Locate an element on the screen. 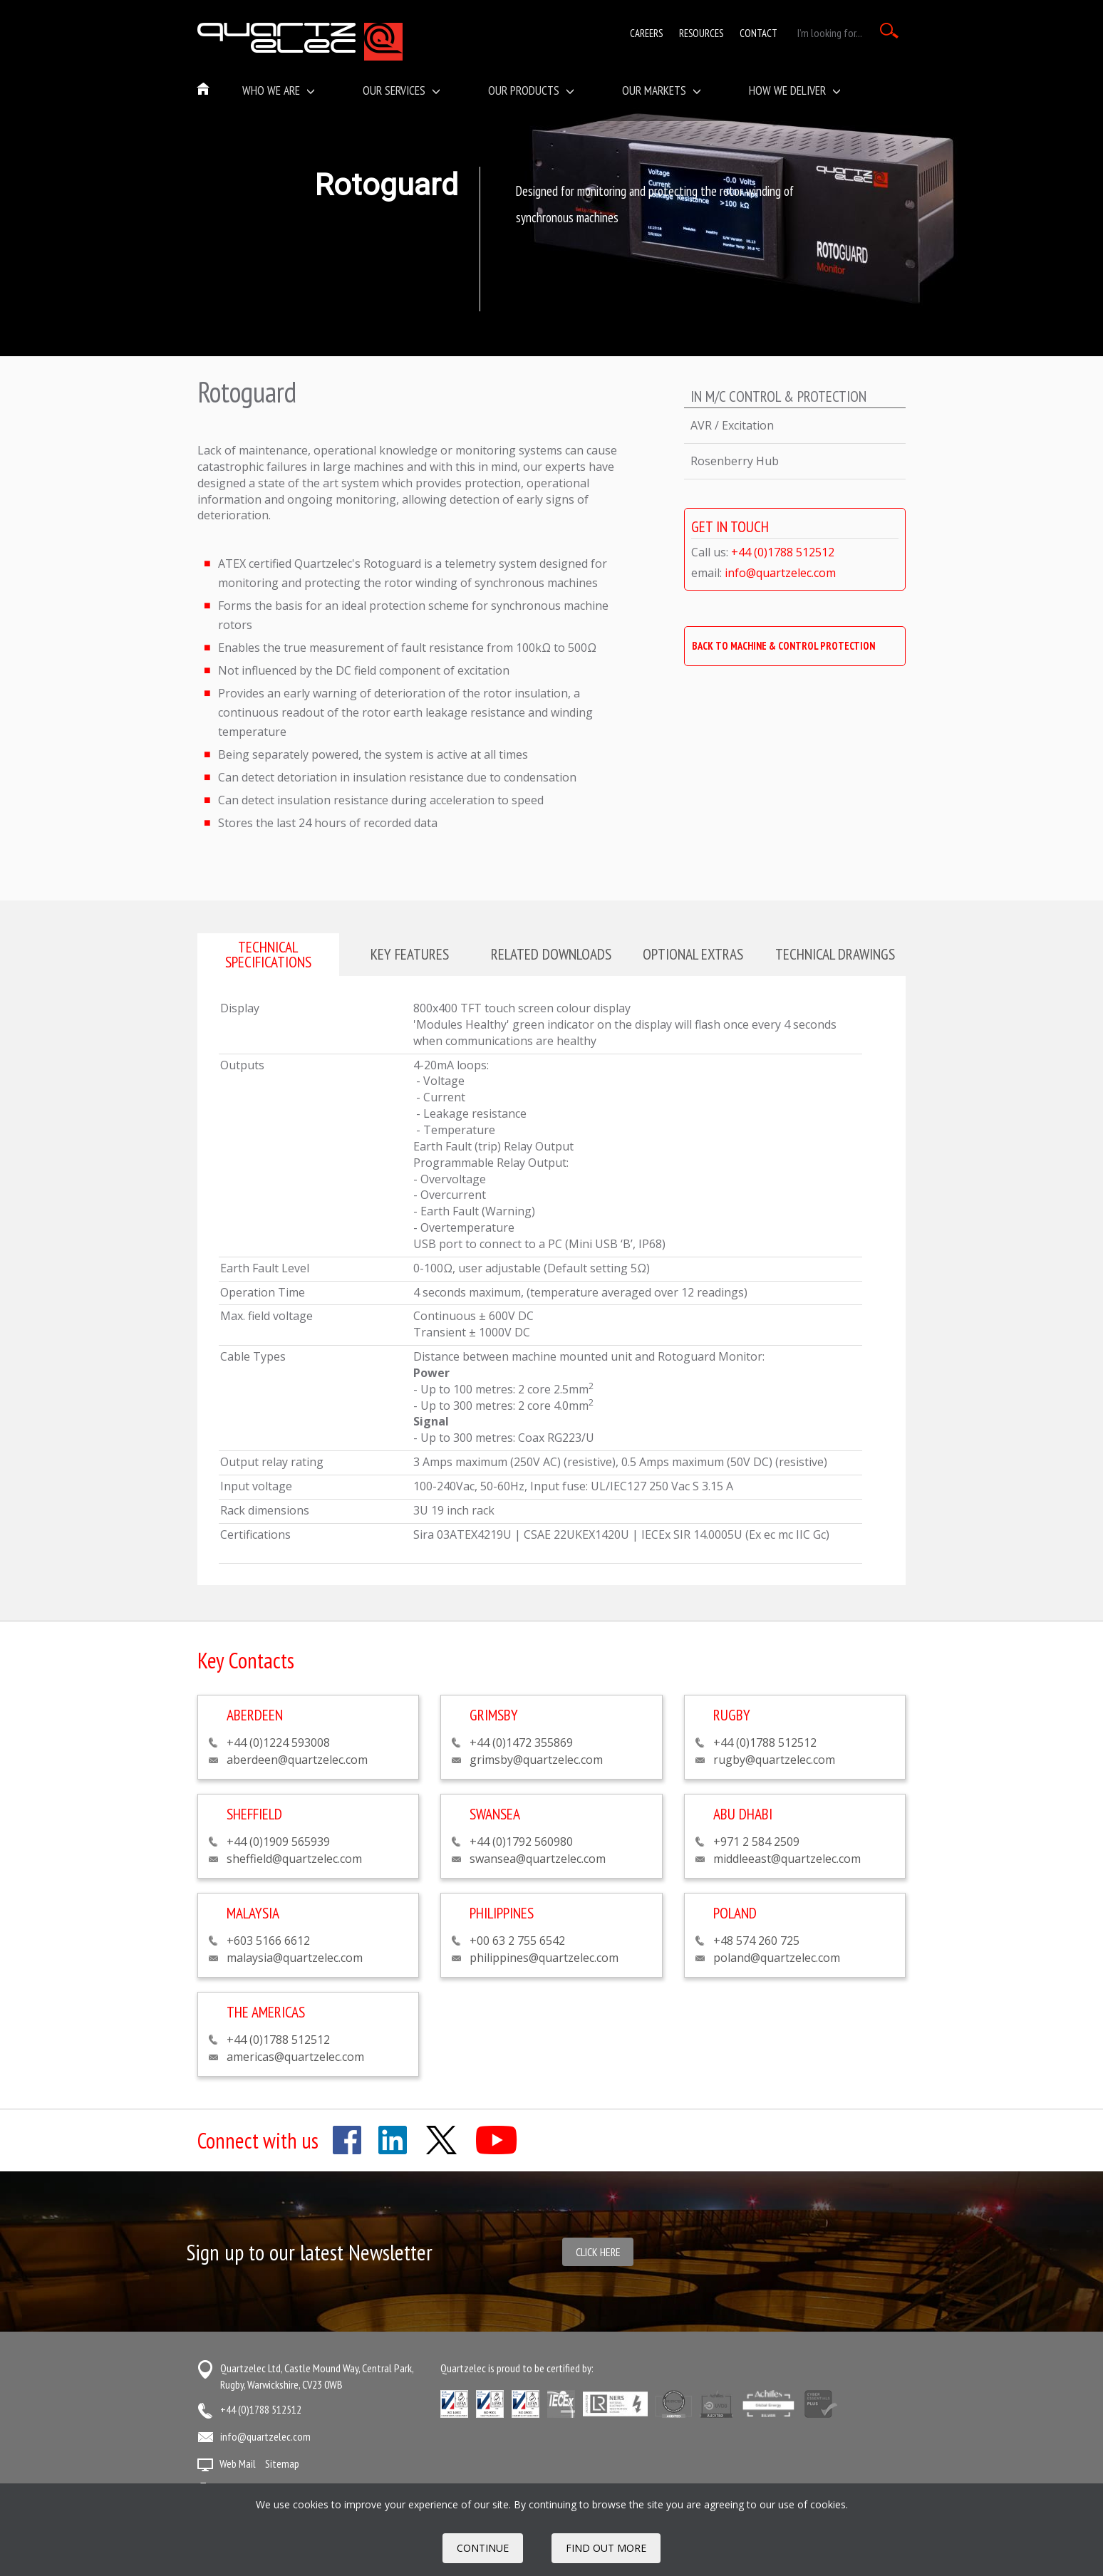 The height and width of the screenshot is (2576, 1103). Contact is located at coordinates (758, 33).